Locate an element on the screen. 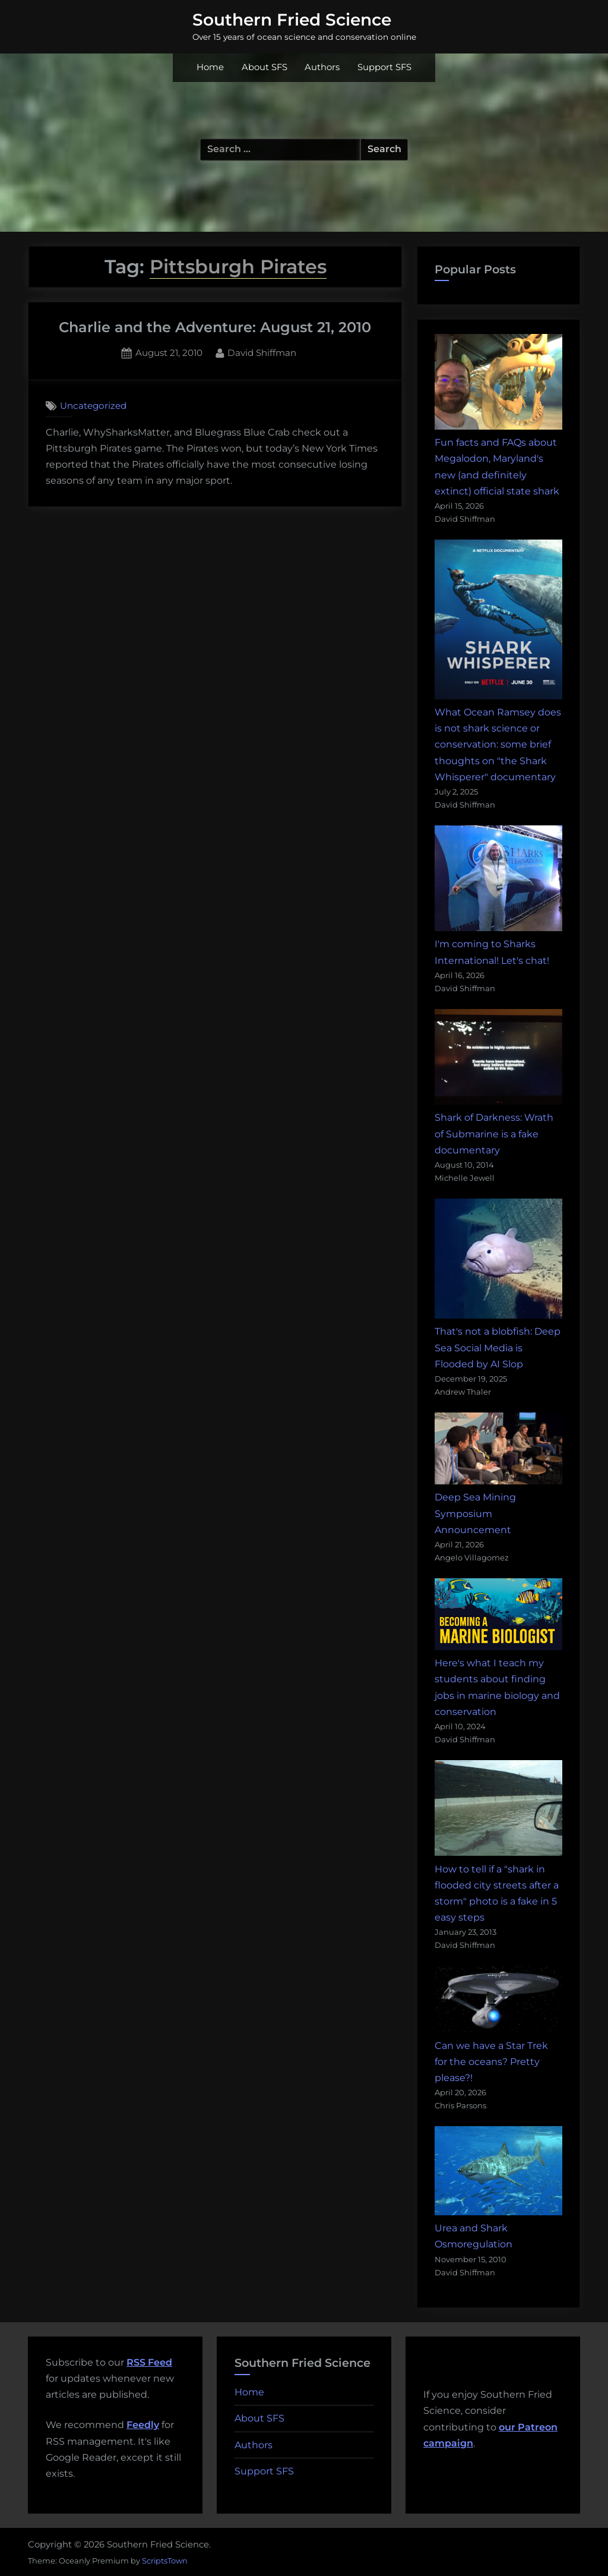 The height and width of the screenshot is (2576, 608). Shark of Darkness: Wrath of Submarine is a fake documentary is located at coordinates (494, 1133).